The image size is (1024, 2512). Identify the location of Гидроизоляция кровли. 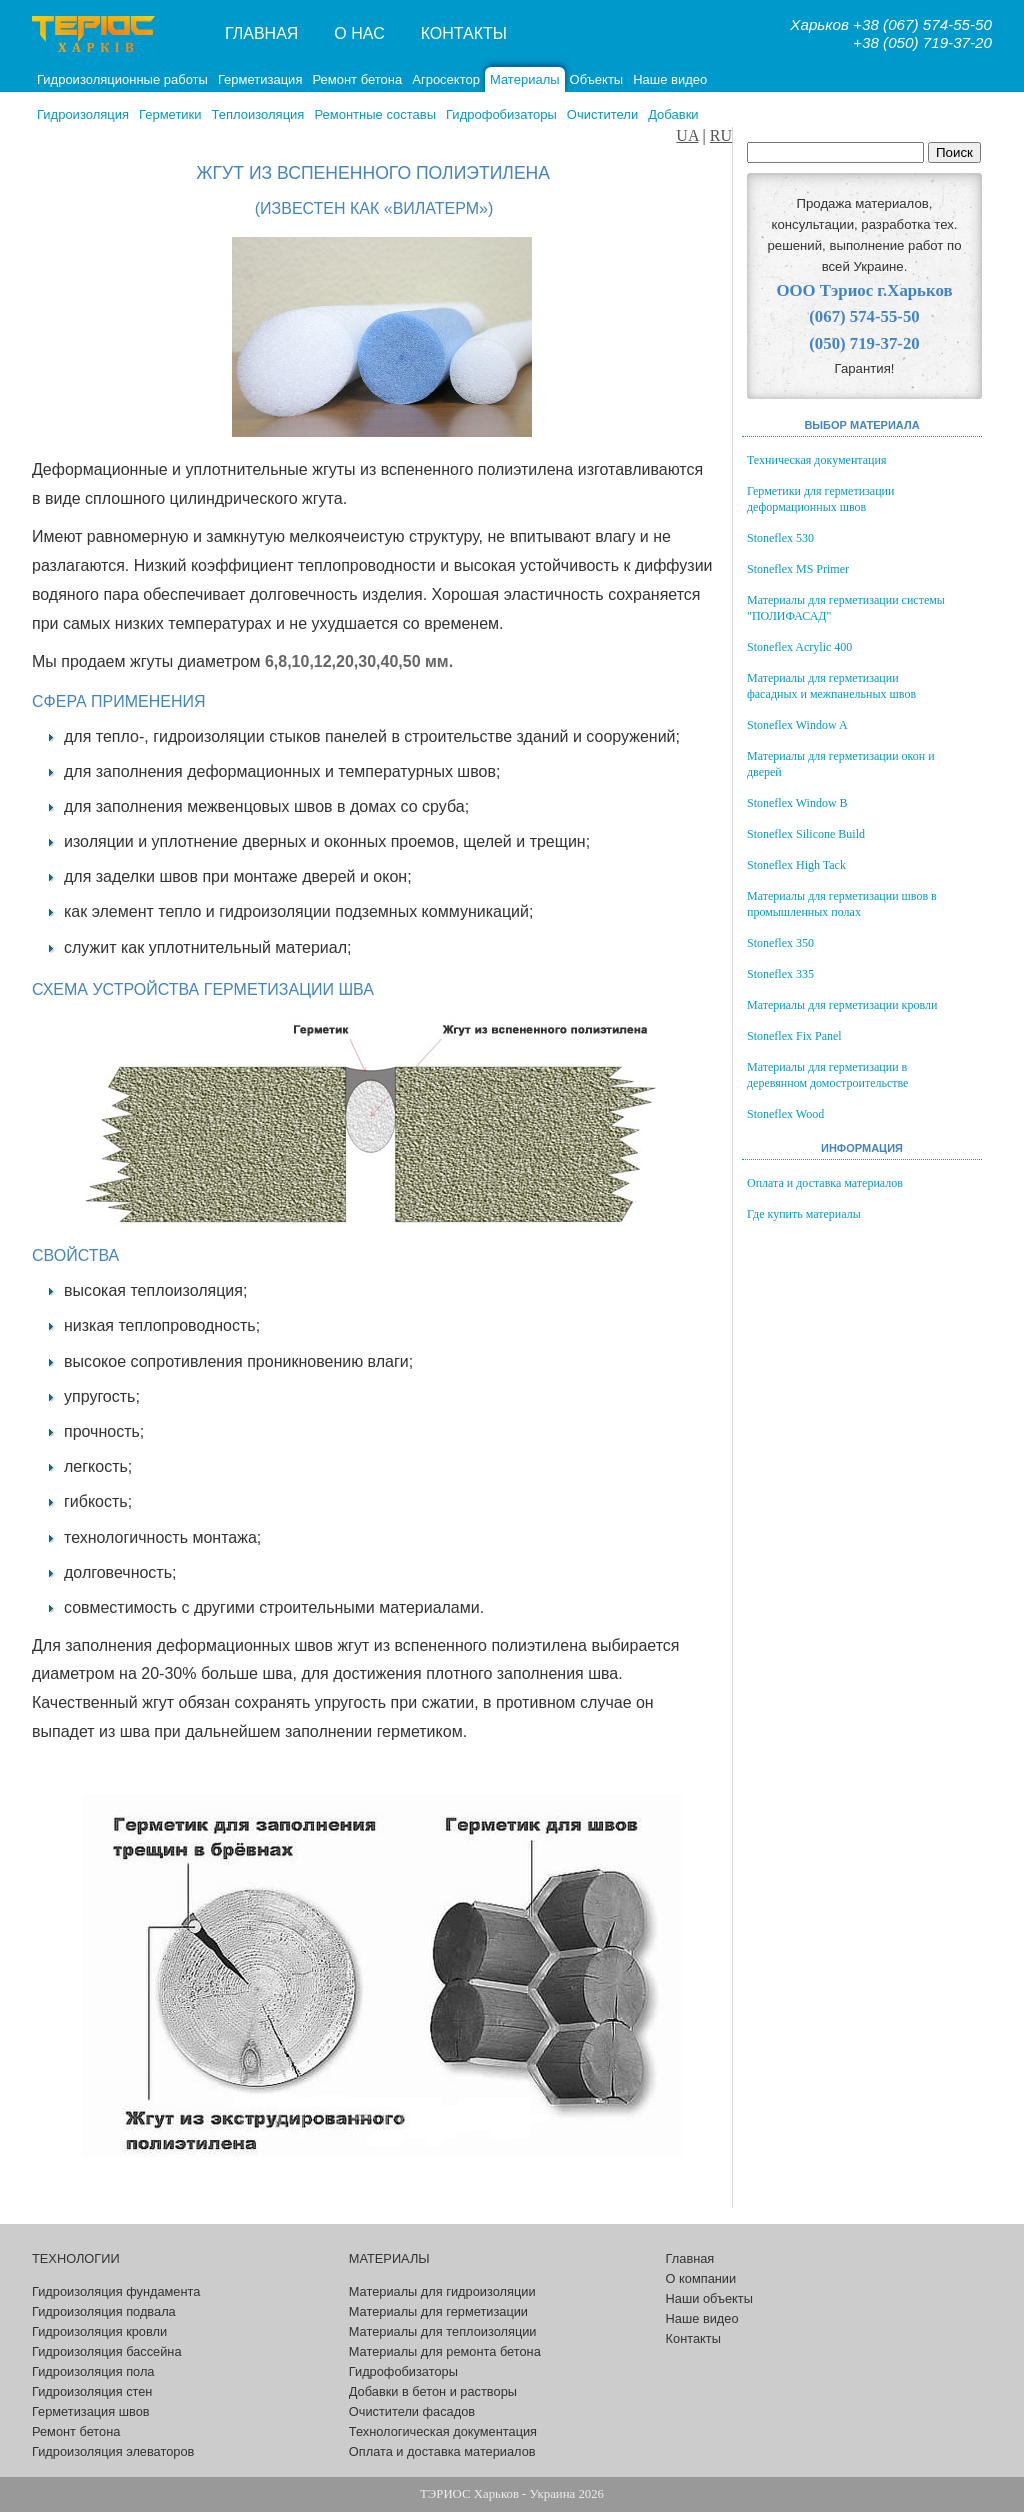
(99, 2331).